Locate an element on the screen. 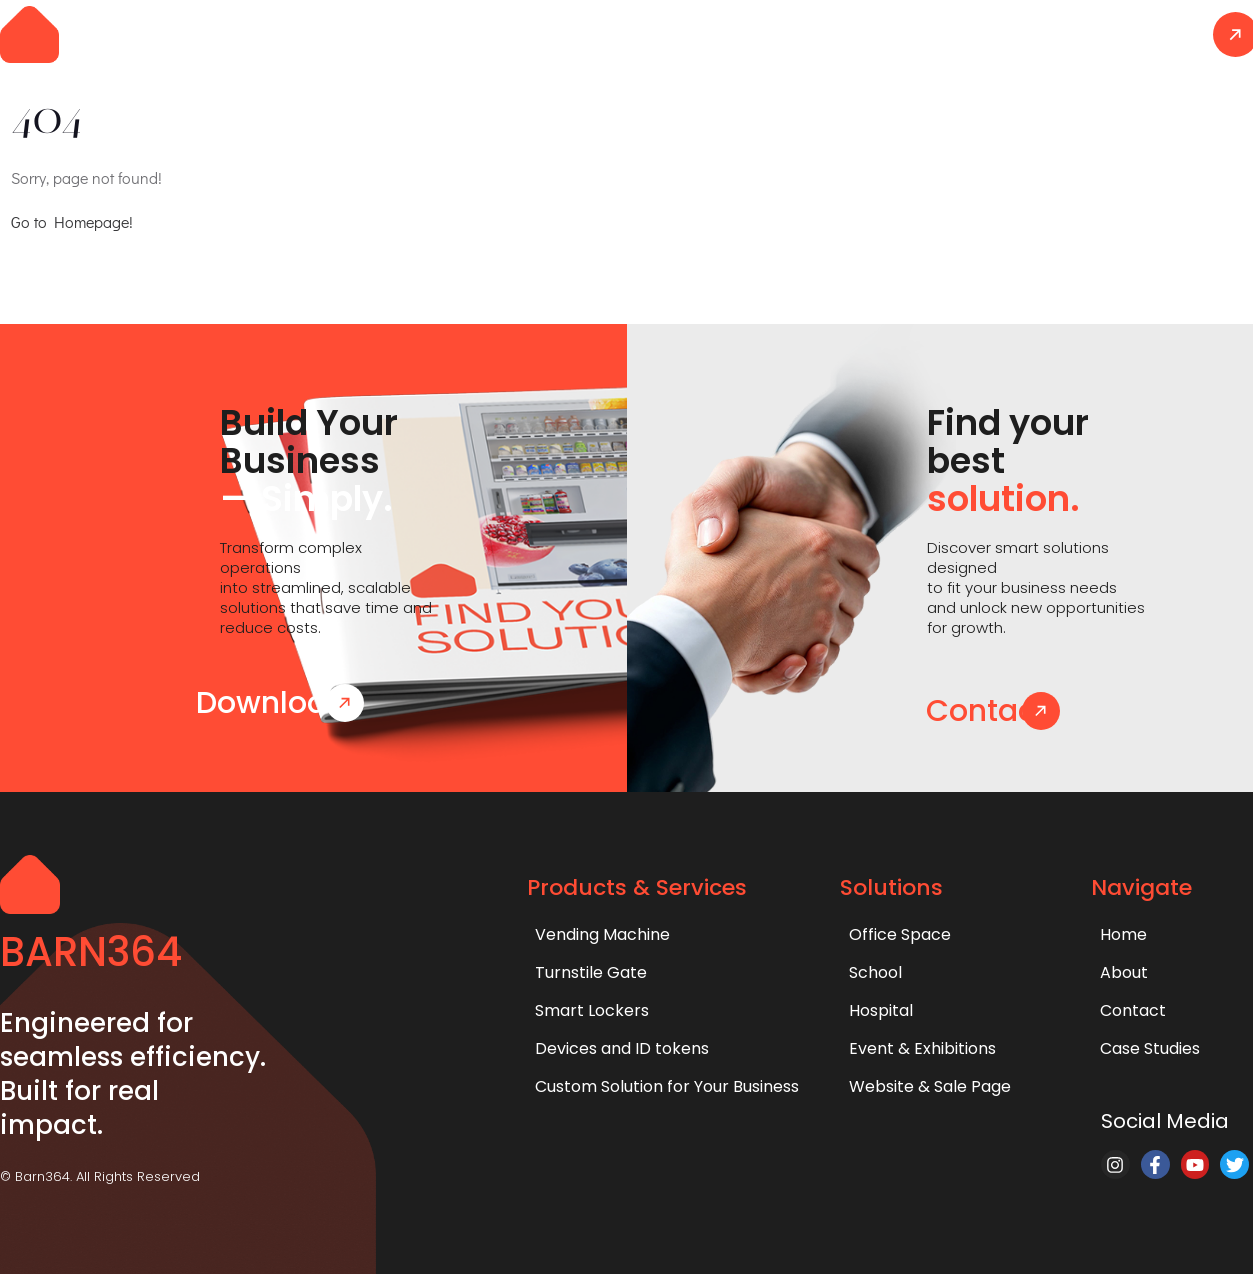 The width and height of the screenshot is (1253, 1274). School is located at coordinates (875, 972).